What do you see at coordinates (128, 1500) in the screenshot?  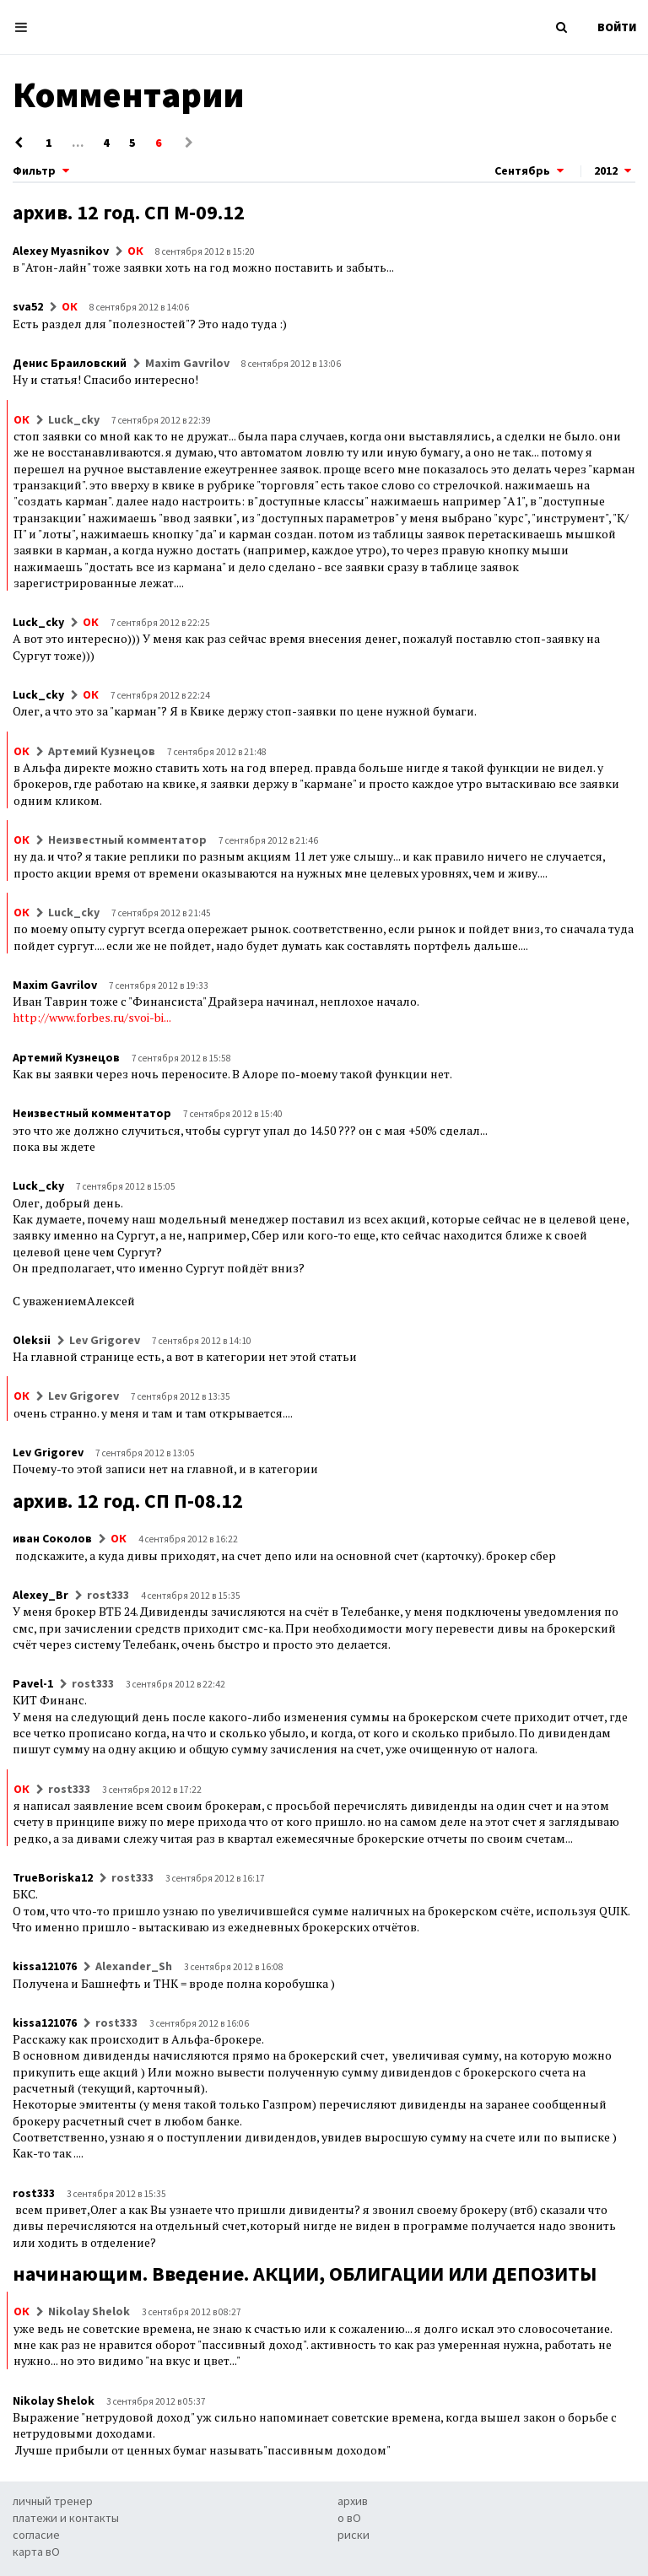 I see `архив. 12 год. СП П-08.12` at bounding box center [128, 1500].